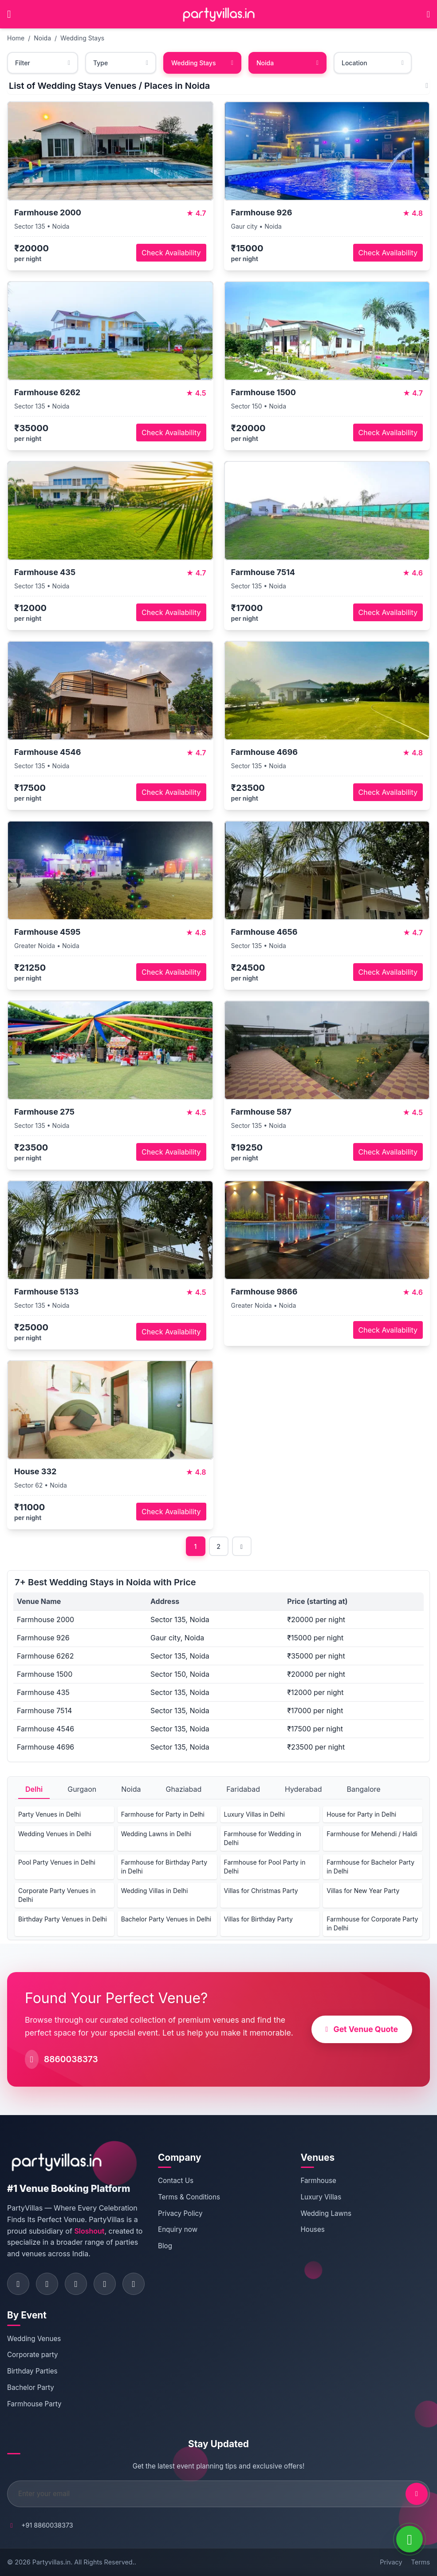 Image resolution: width=437 pixels, height=2576 pixels. I want to click on Wedding Stays, so click(82, 38).